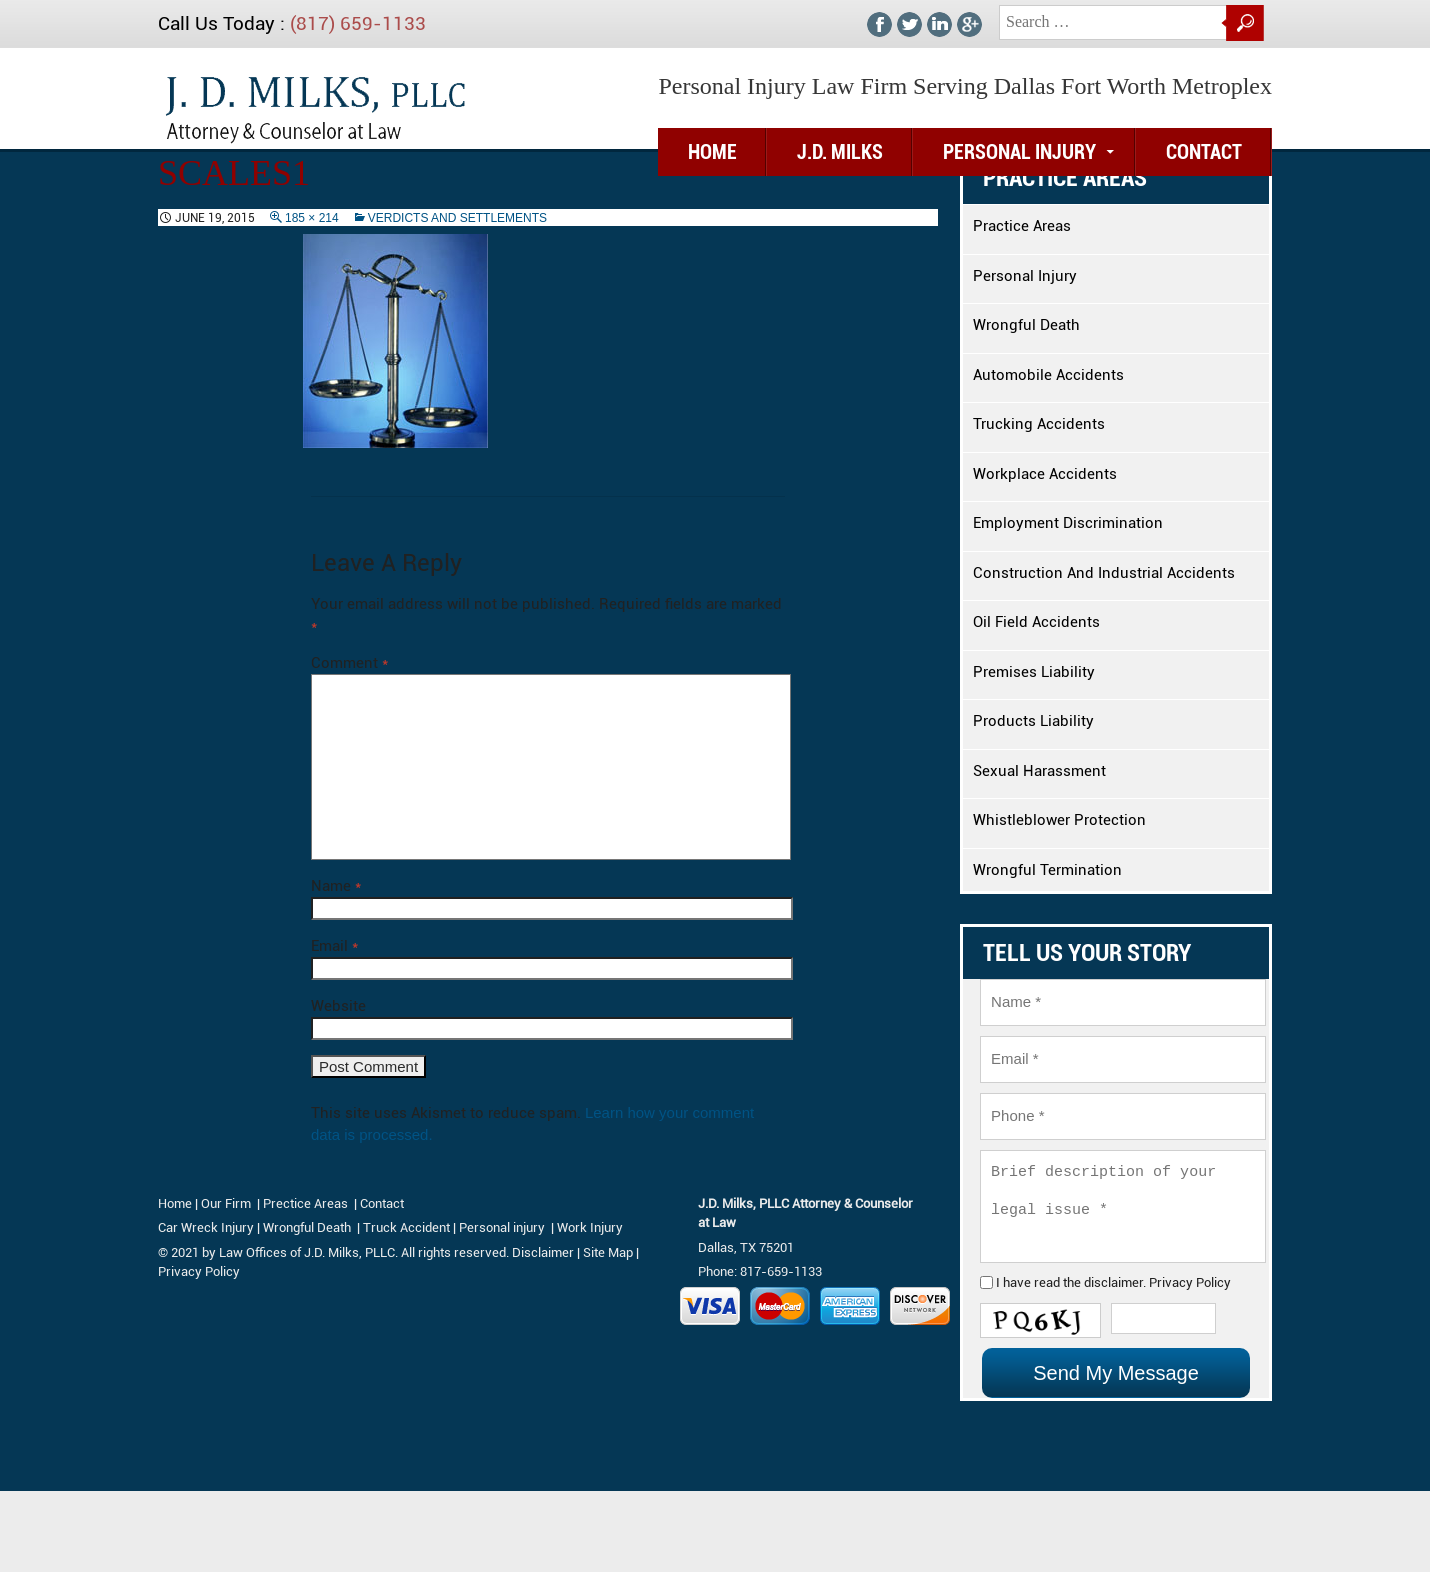 The width and height of the screenshot is (1430, 1572). Describe the element at coordinates (334, 946) in the screenshot. I see `Email` at that location.